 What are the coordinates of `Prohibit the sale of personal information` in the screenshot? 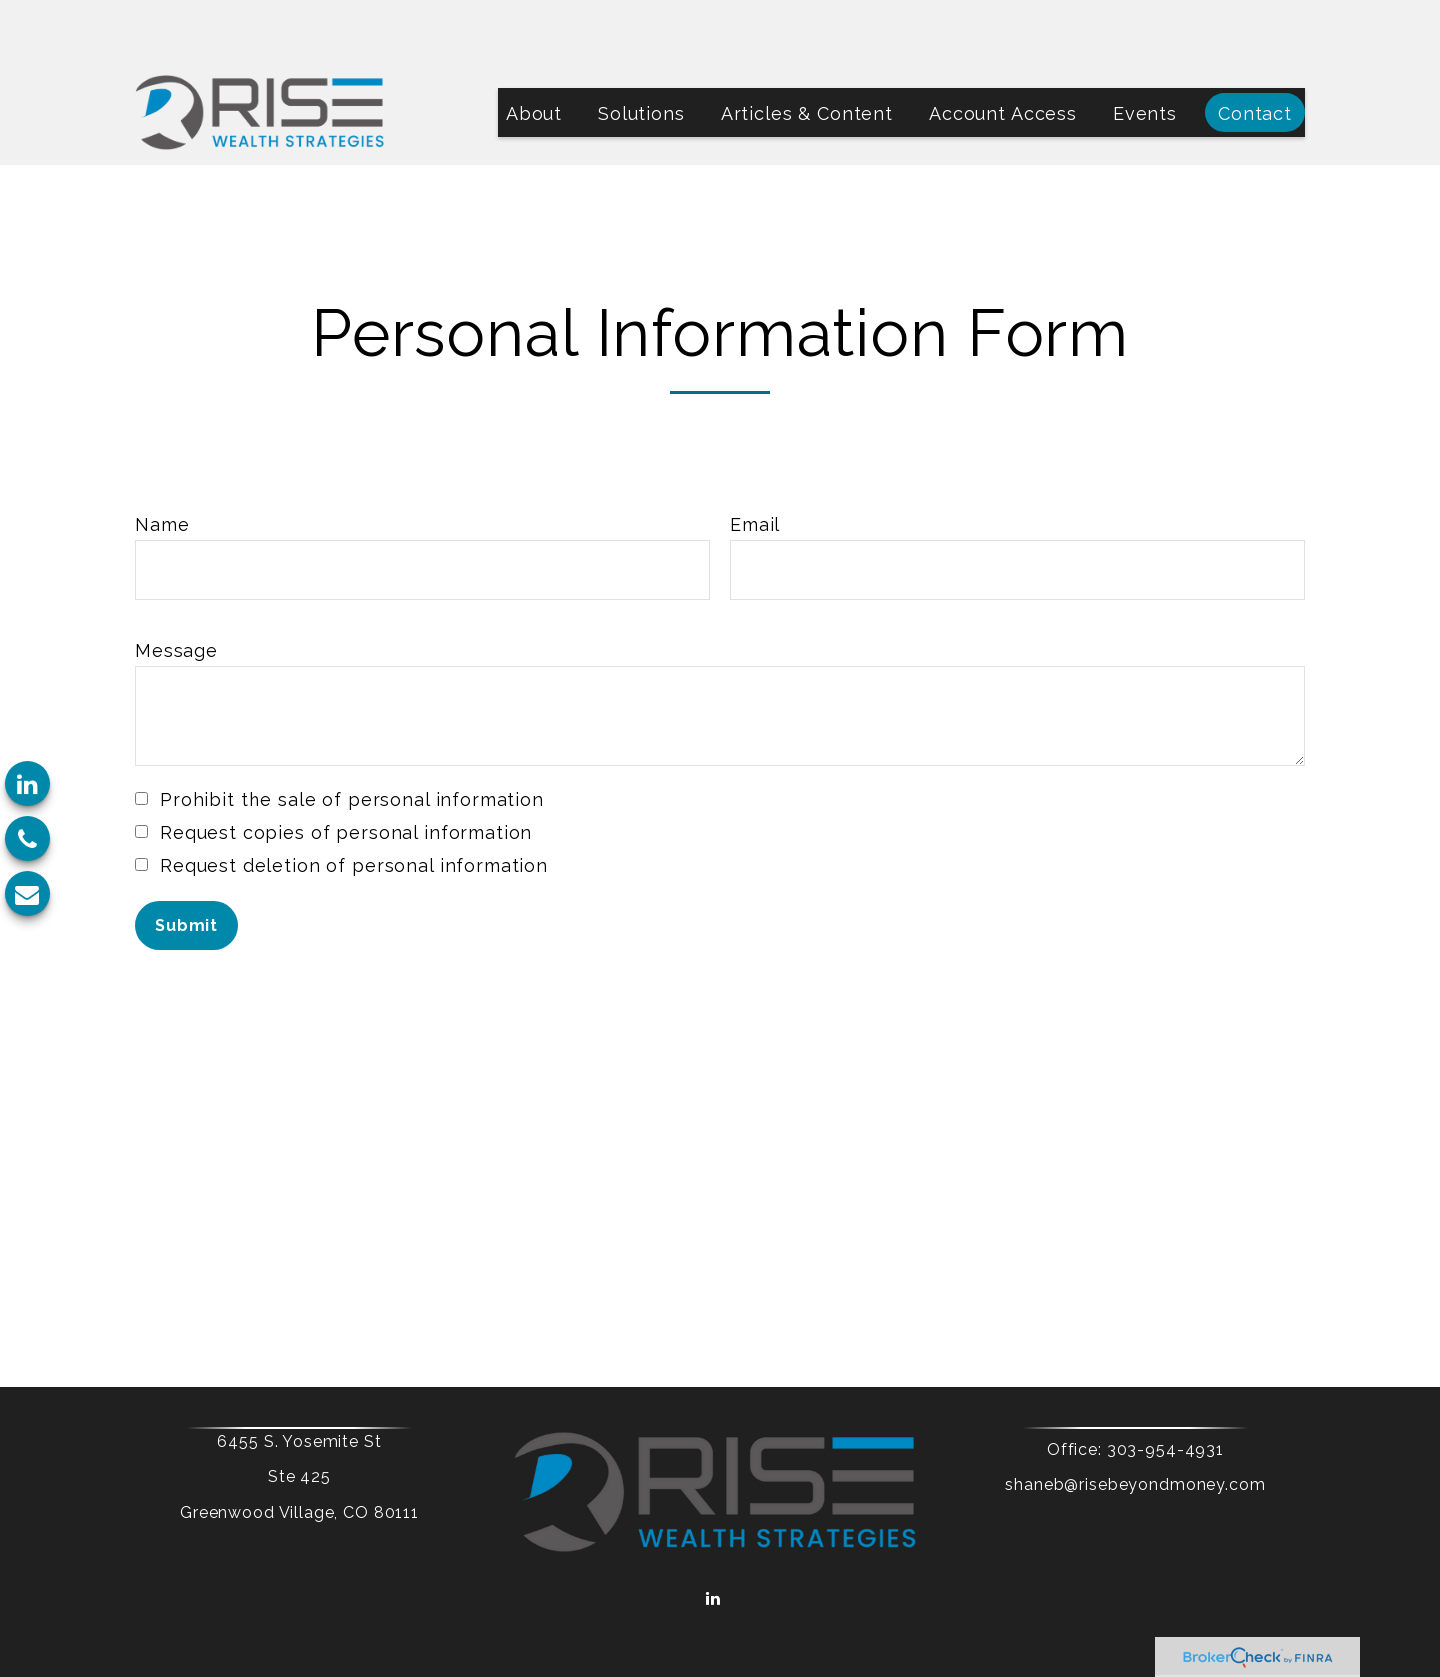 It's located at (352, 739).